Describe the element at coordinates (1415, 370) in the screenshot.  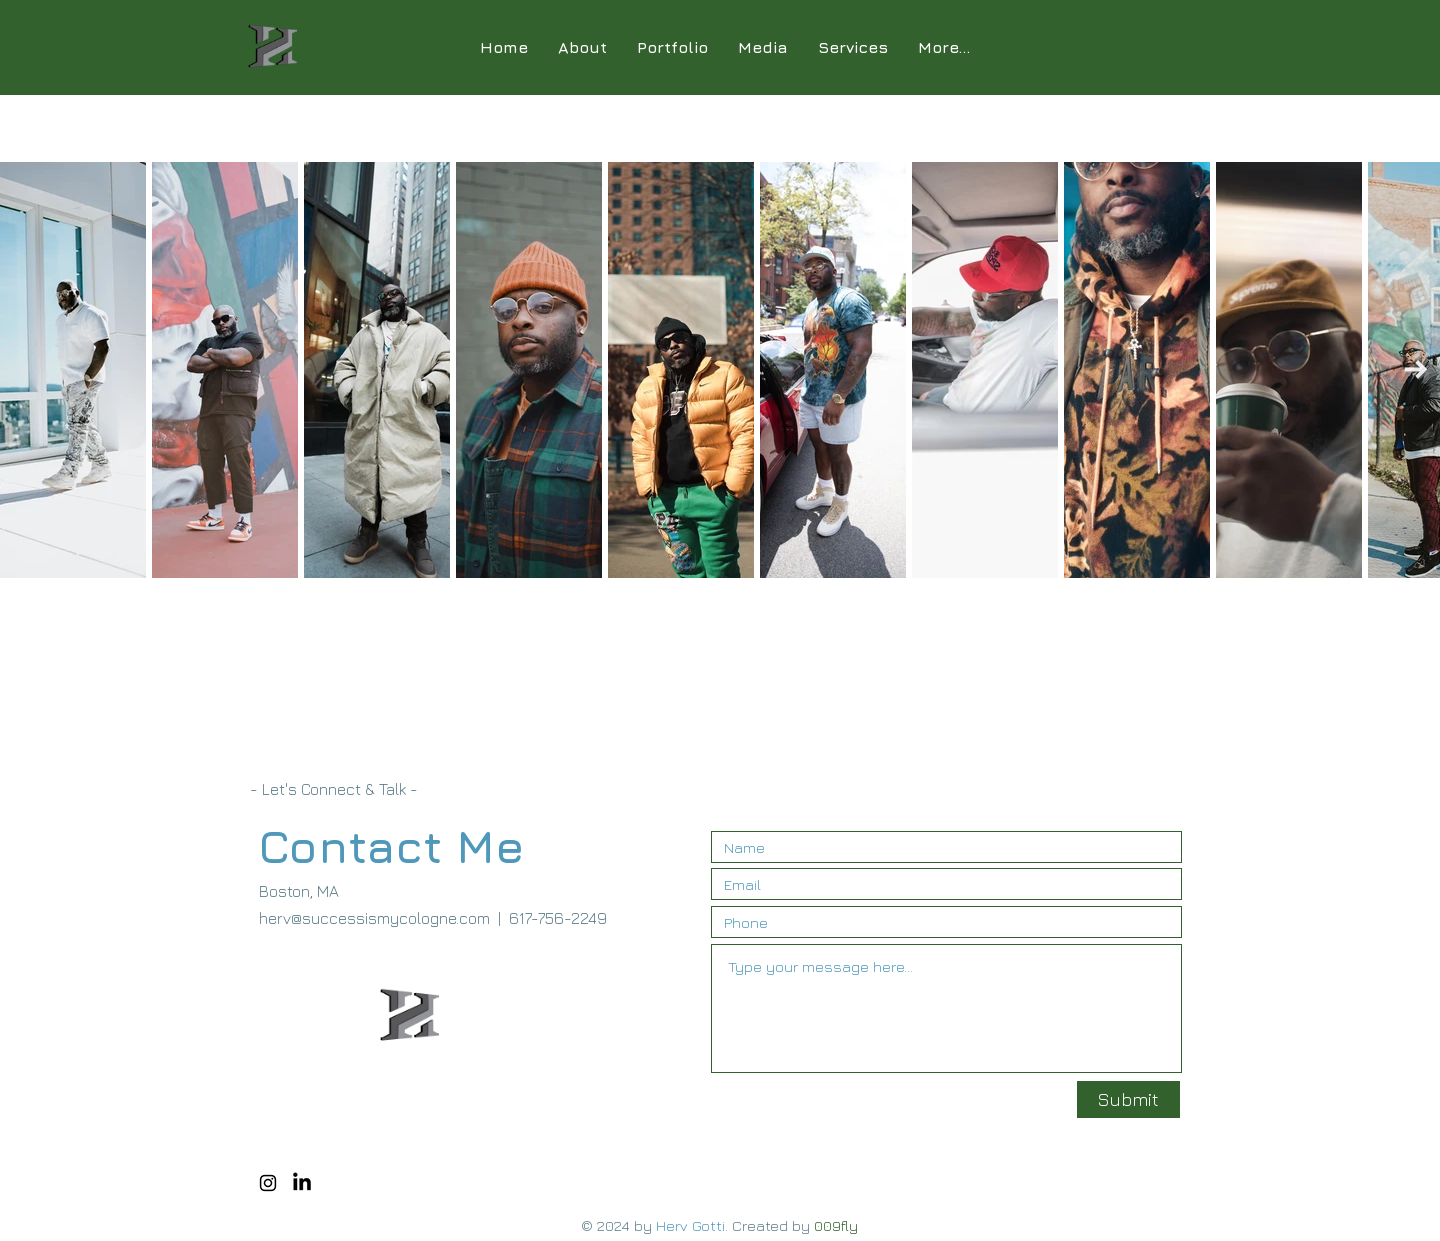
I see `[Next Item]` at that location.